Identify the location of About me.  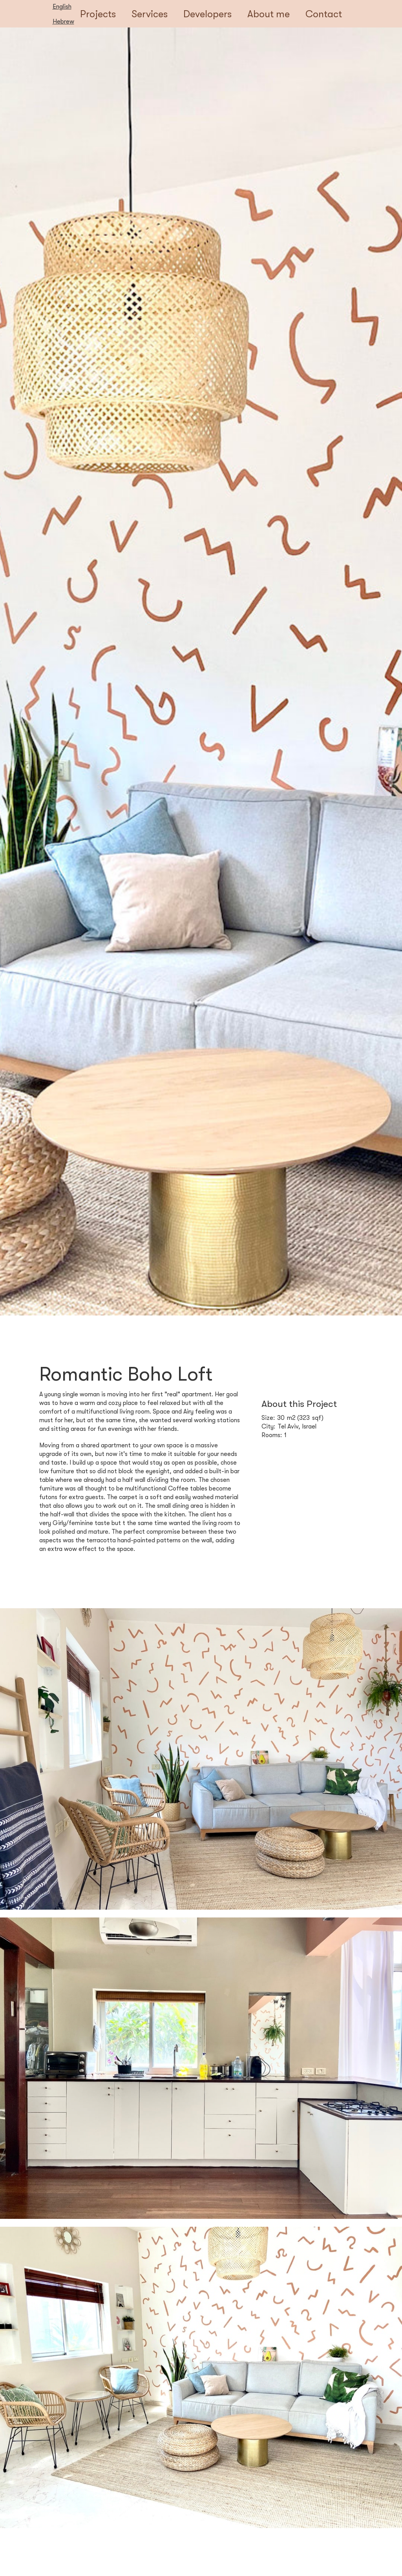
(268, 14).